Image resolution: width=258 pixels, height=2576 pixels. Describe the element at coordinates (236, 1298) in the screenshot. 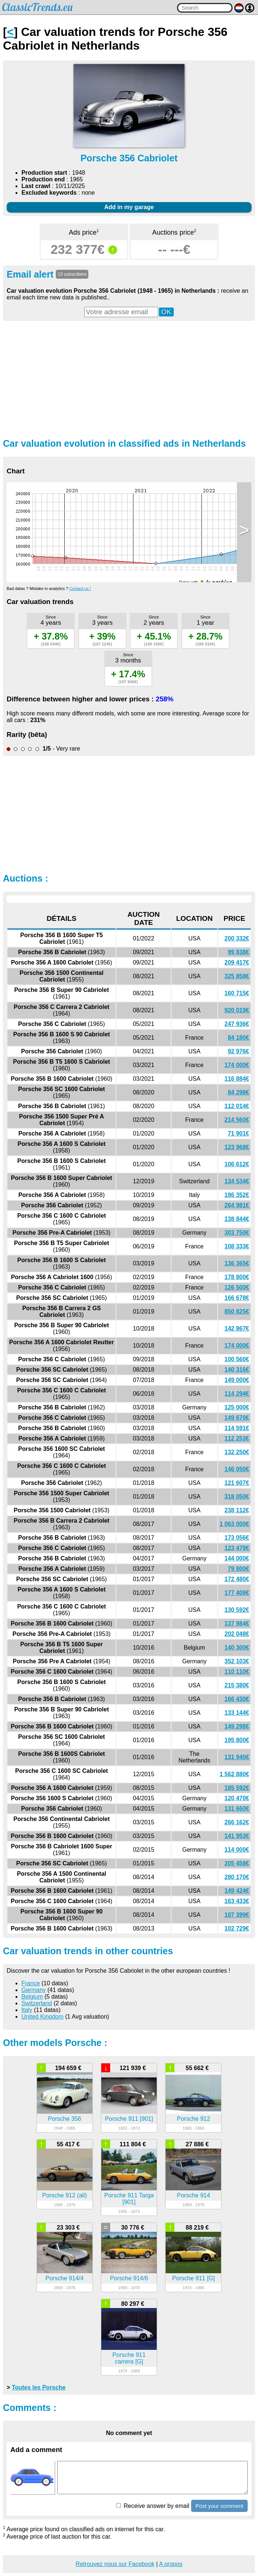

I see `166 678€` at that location.